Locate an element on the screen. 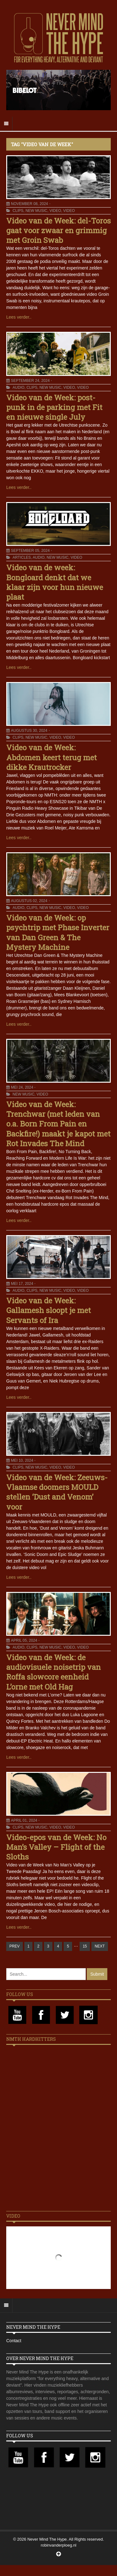  Contact is located at coordinates (13, 2340).